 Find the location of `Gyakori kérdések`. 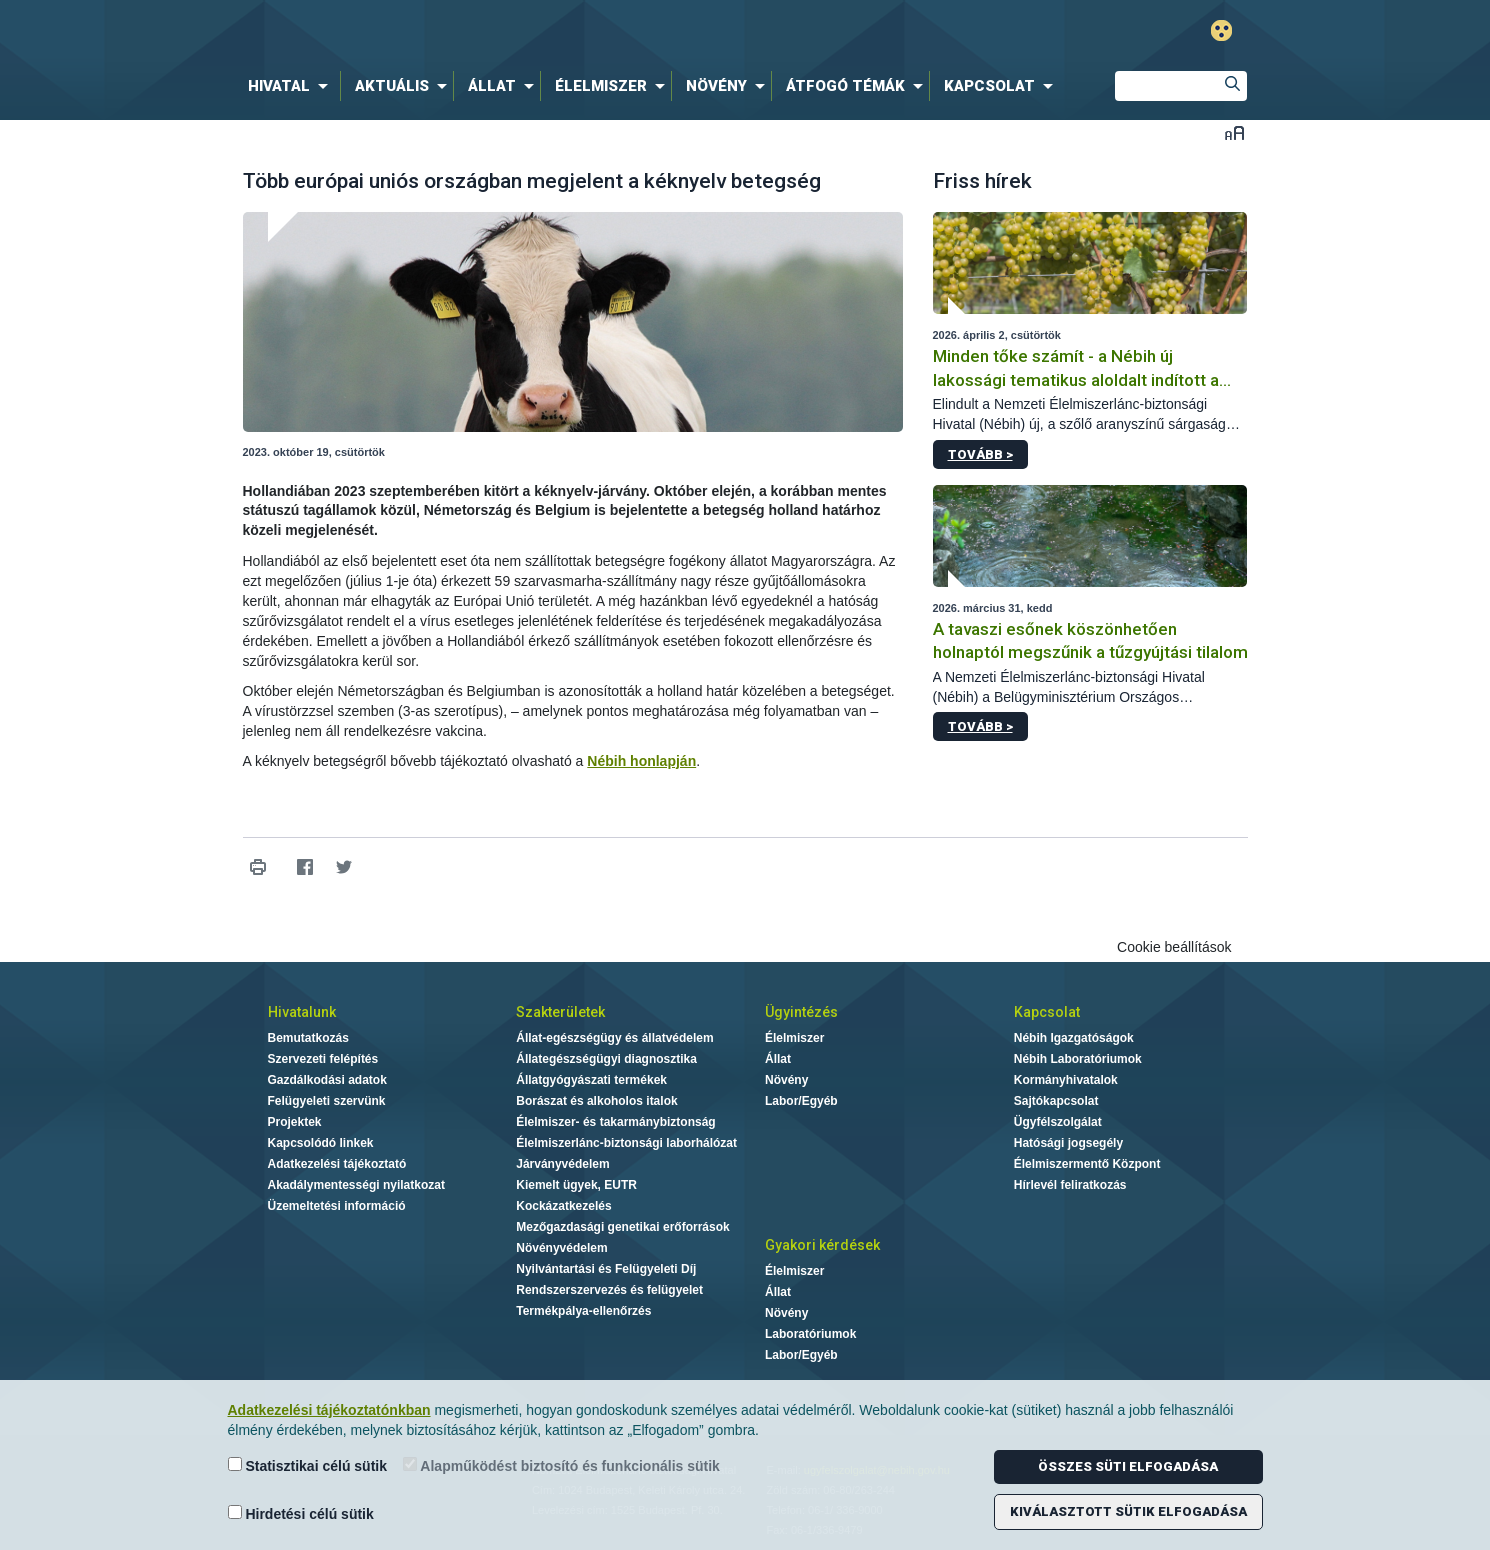

Gyakori kérdések is located at coordinates (822, 1245).